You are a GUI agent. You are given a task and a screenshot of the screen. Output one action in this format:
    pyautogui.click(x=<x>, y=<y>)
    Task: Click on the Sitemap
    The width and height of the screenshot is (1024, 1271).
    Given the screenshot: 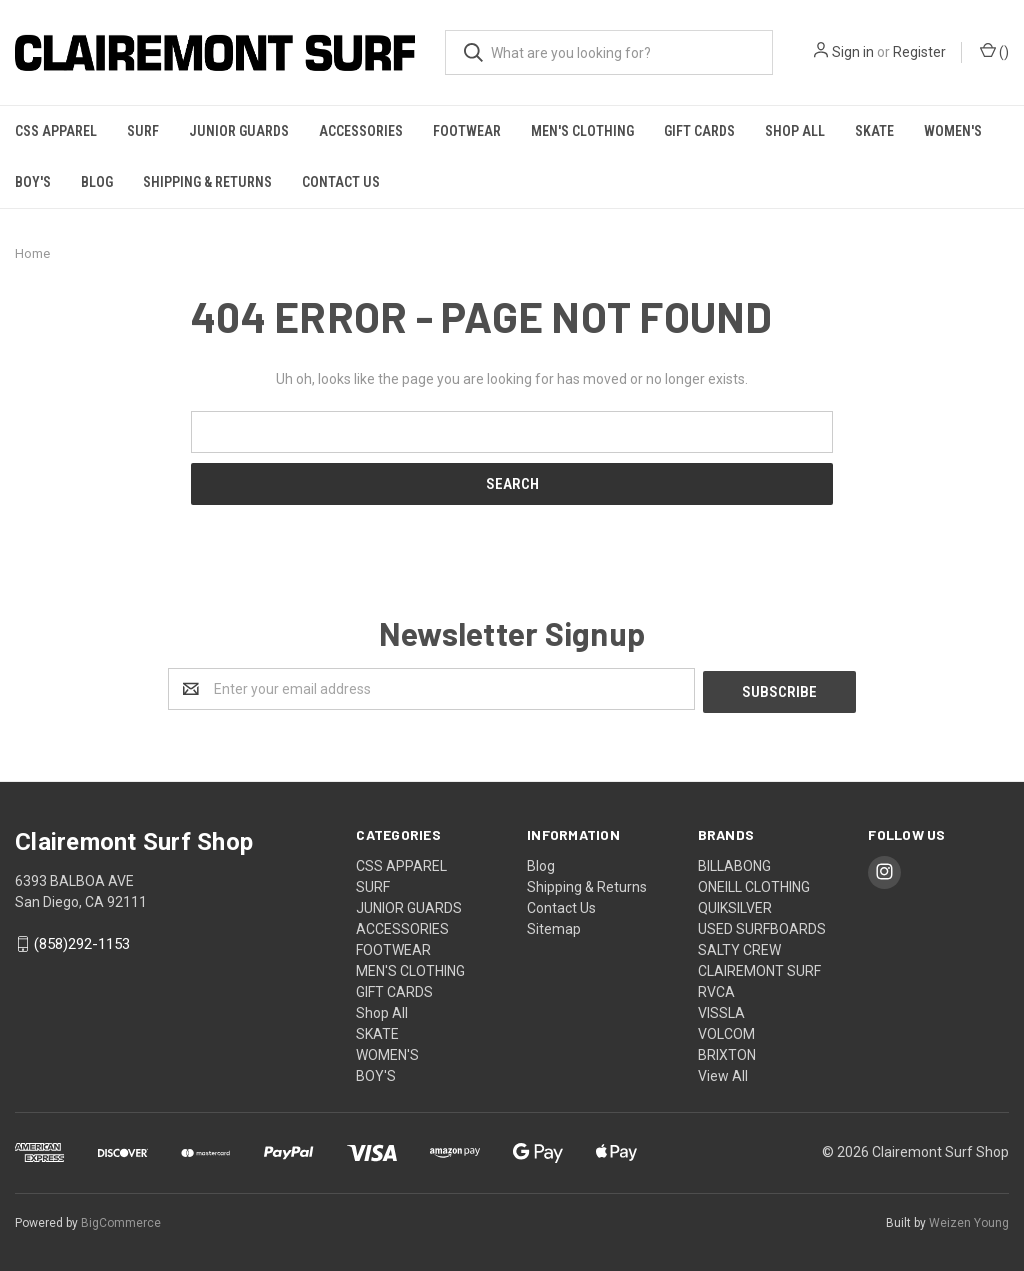 What is the action you would take?
    pyautogui.click(x=554, y=926)
    